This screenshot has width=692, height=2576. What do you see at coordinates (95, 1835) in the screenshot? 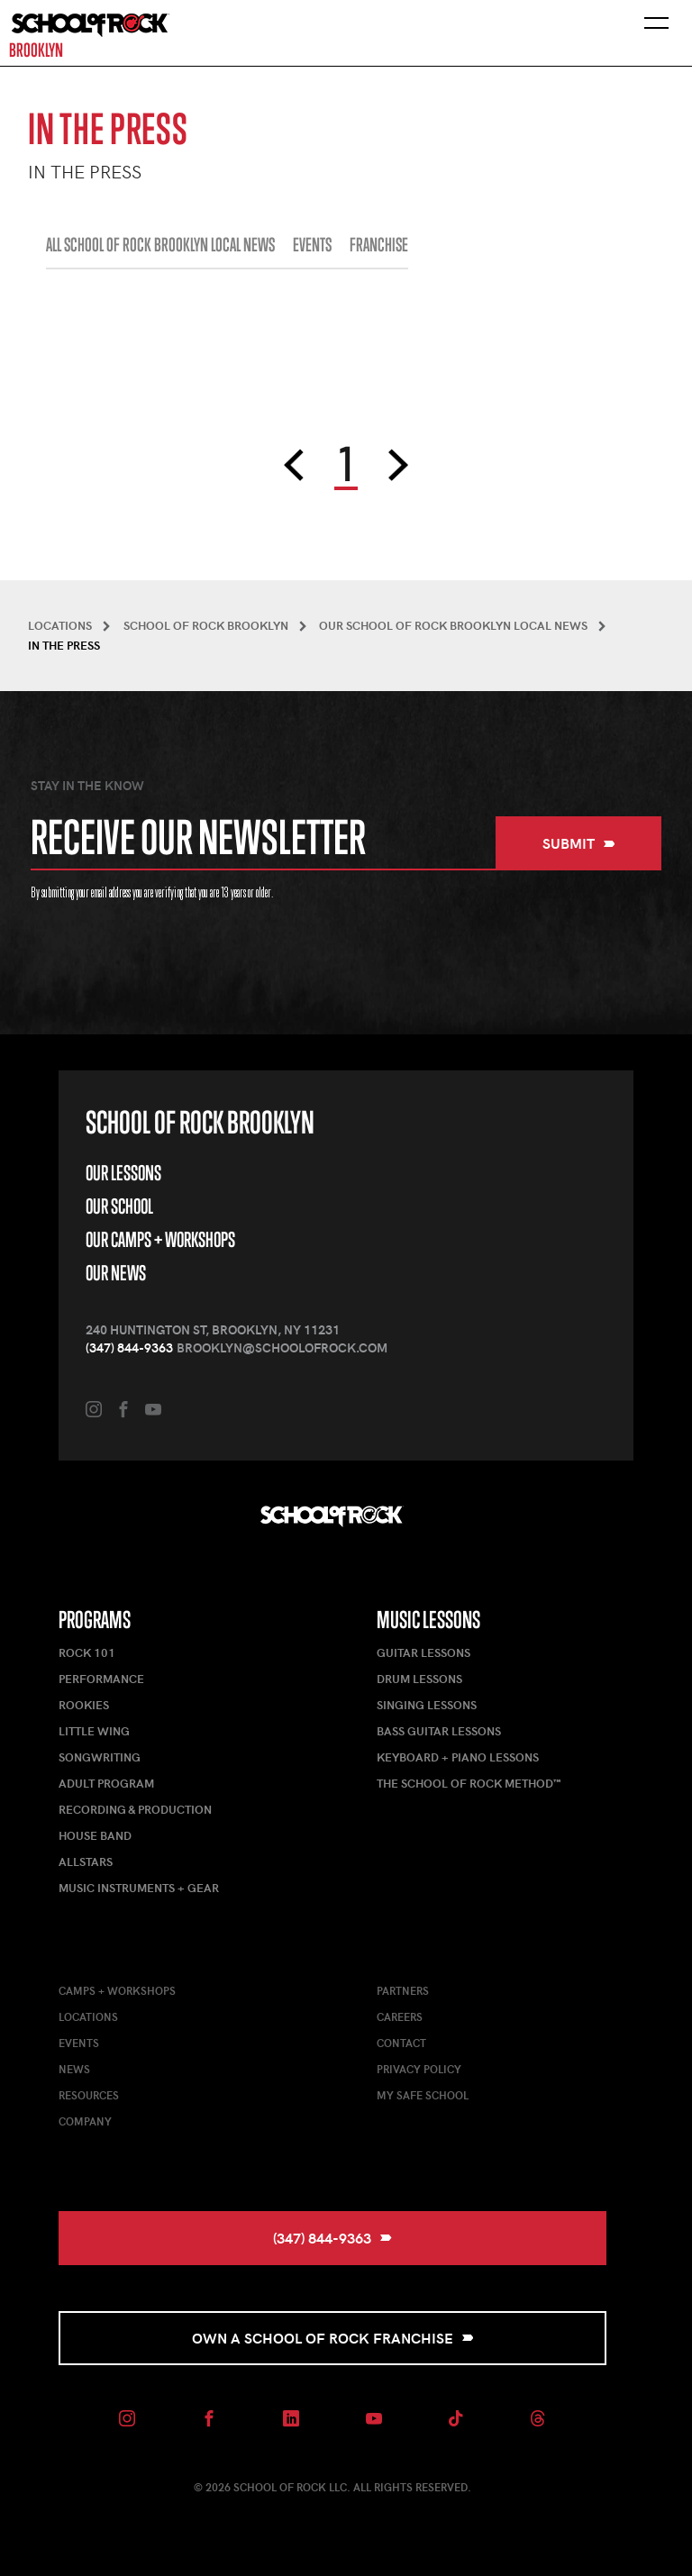
I see `House Band` at bounding box center [95, 1835].